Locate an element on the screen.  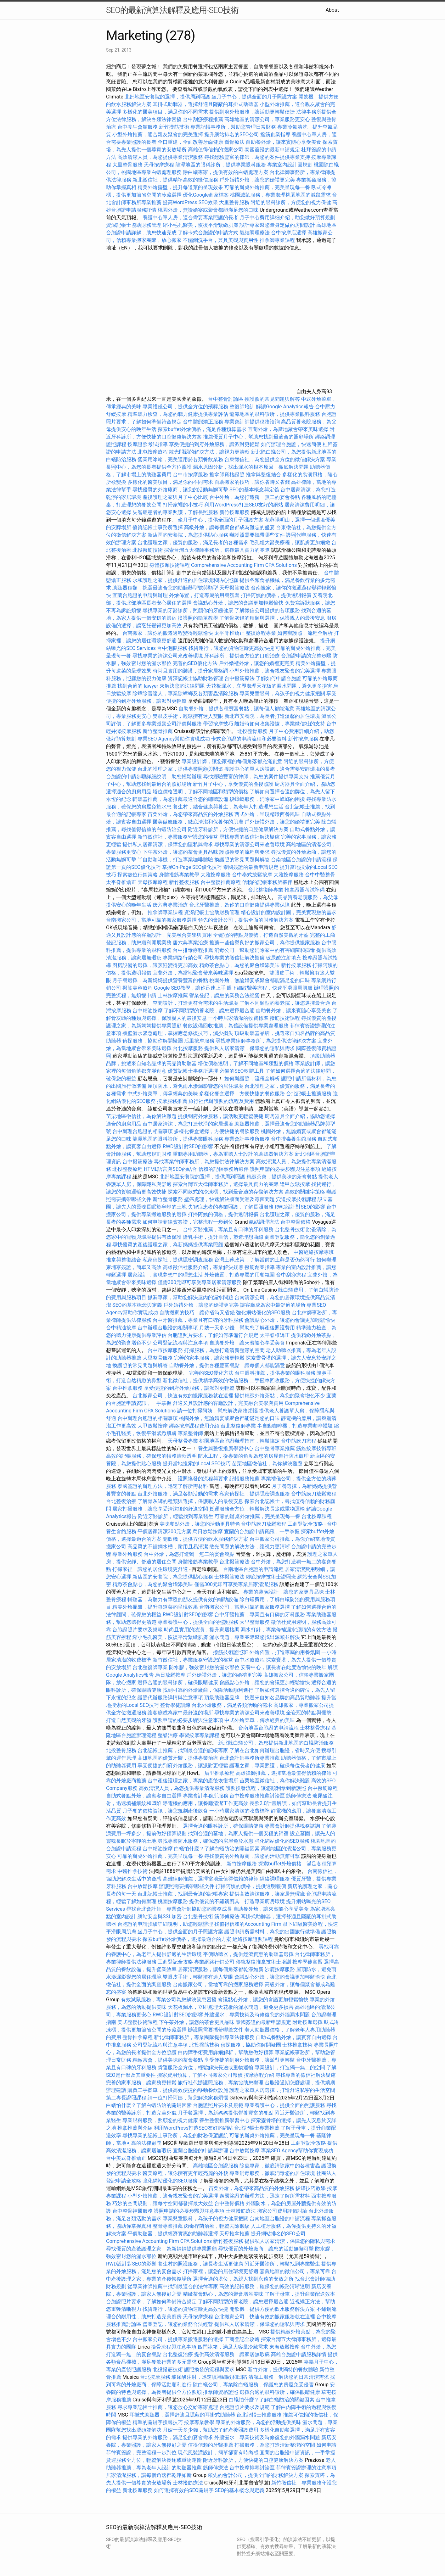
泰國簽證的辦理方法，迅速了解所需材料 is located at coordinates (162, 1486).